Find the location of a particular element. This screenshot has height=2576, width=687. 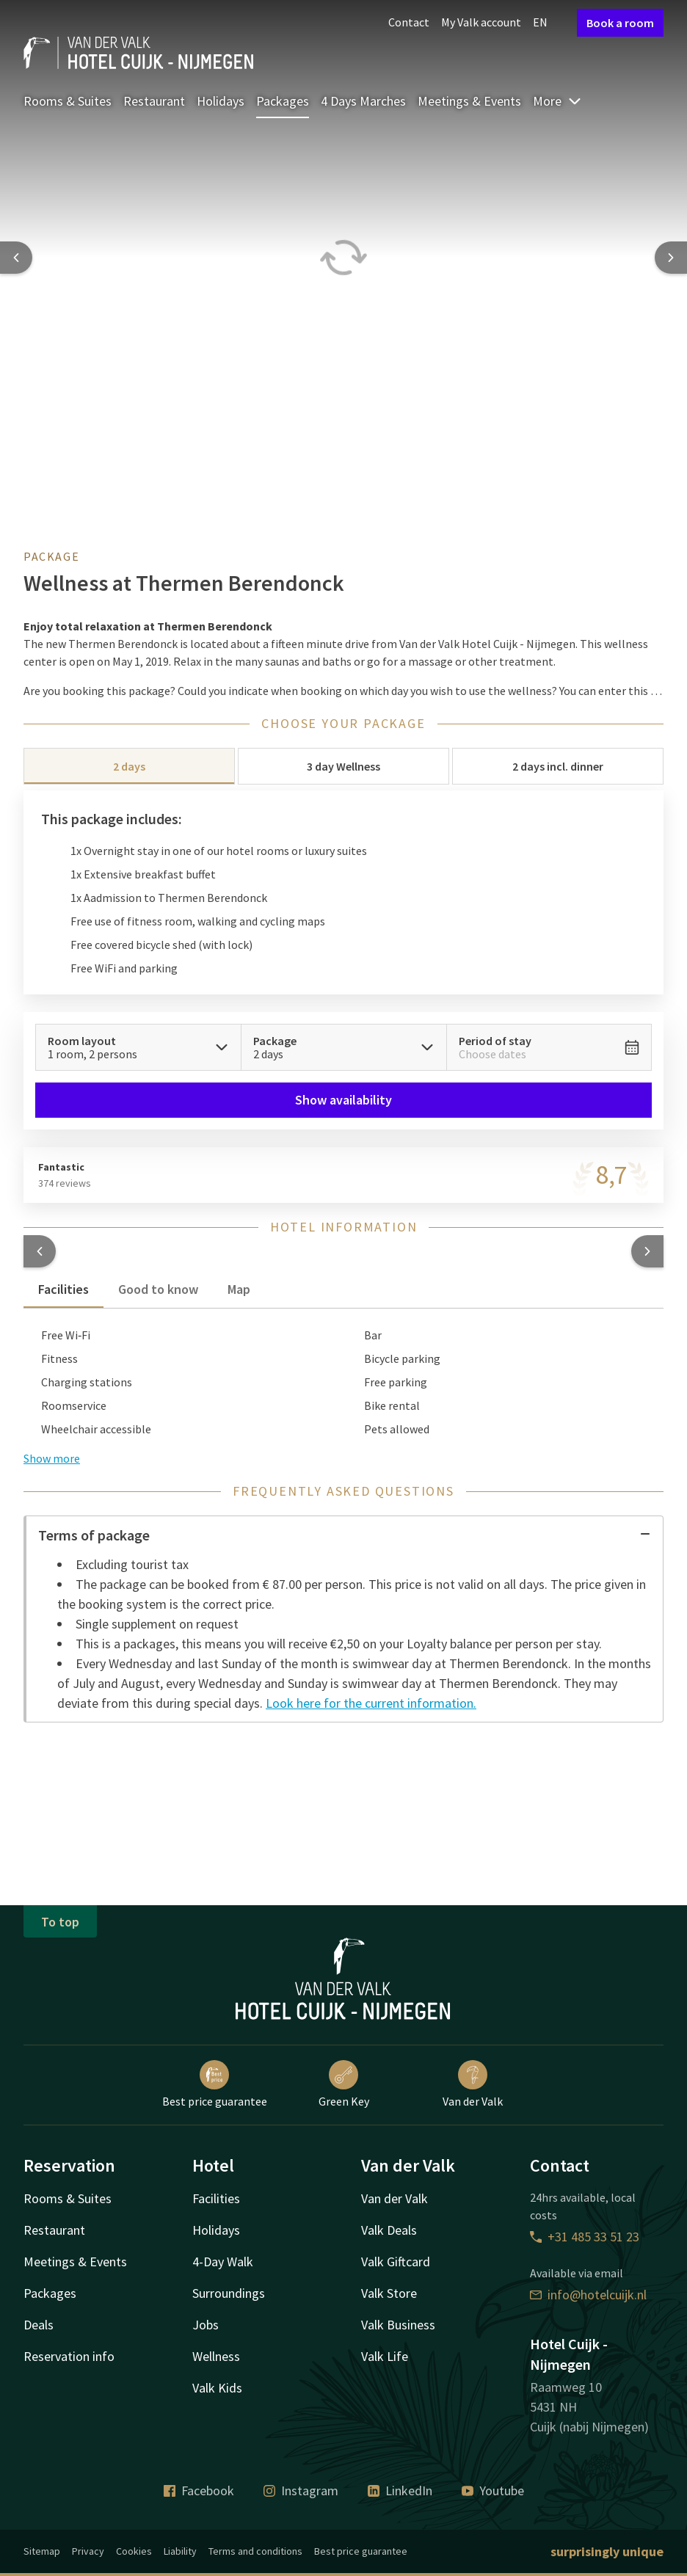

Contact is located at coordinates (408, 22).